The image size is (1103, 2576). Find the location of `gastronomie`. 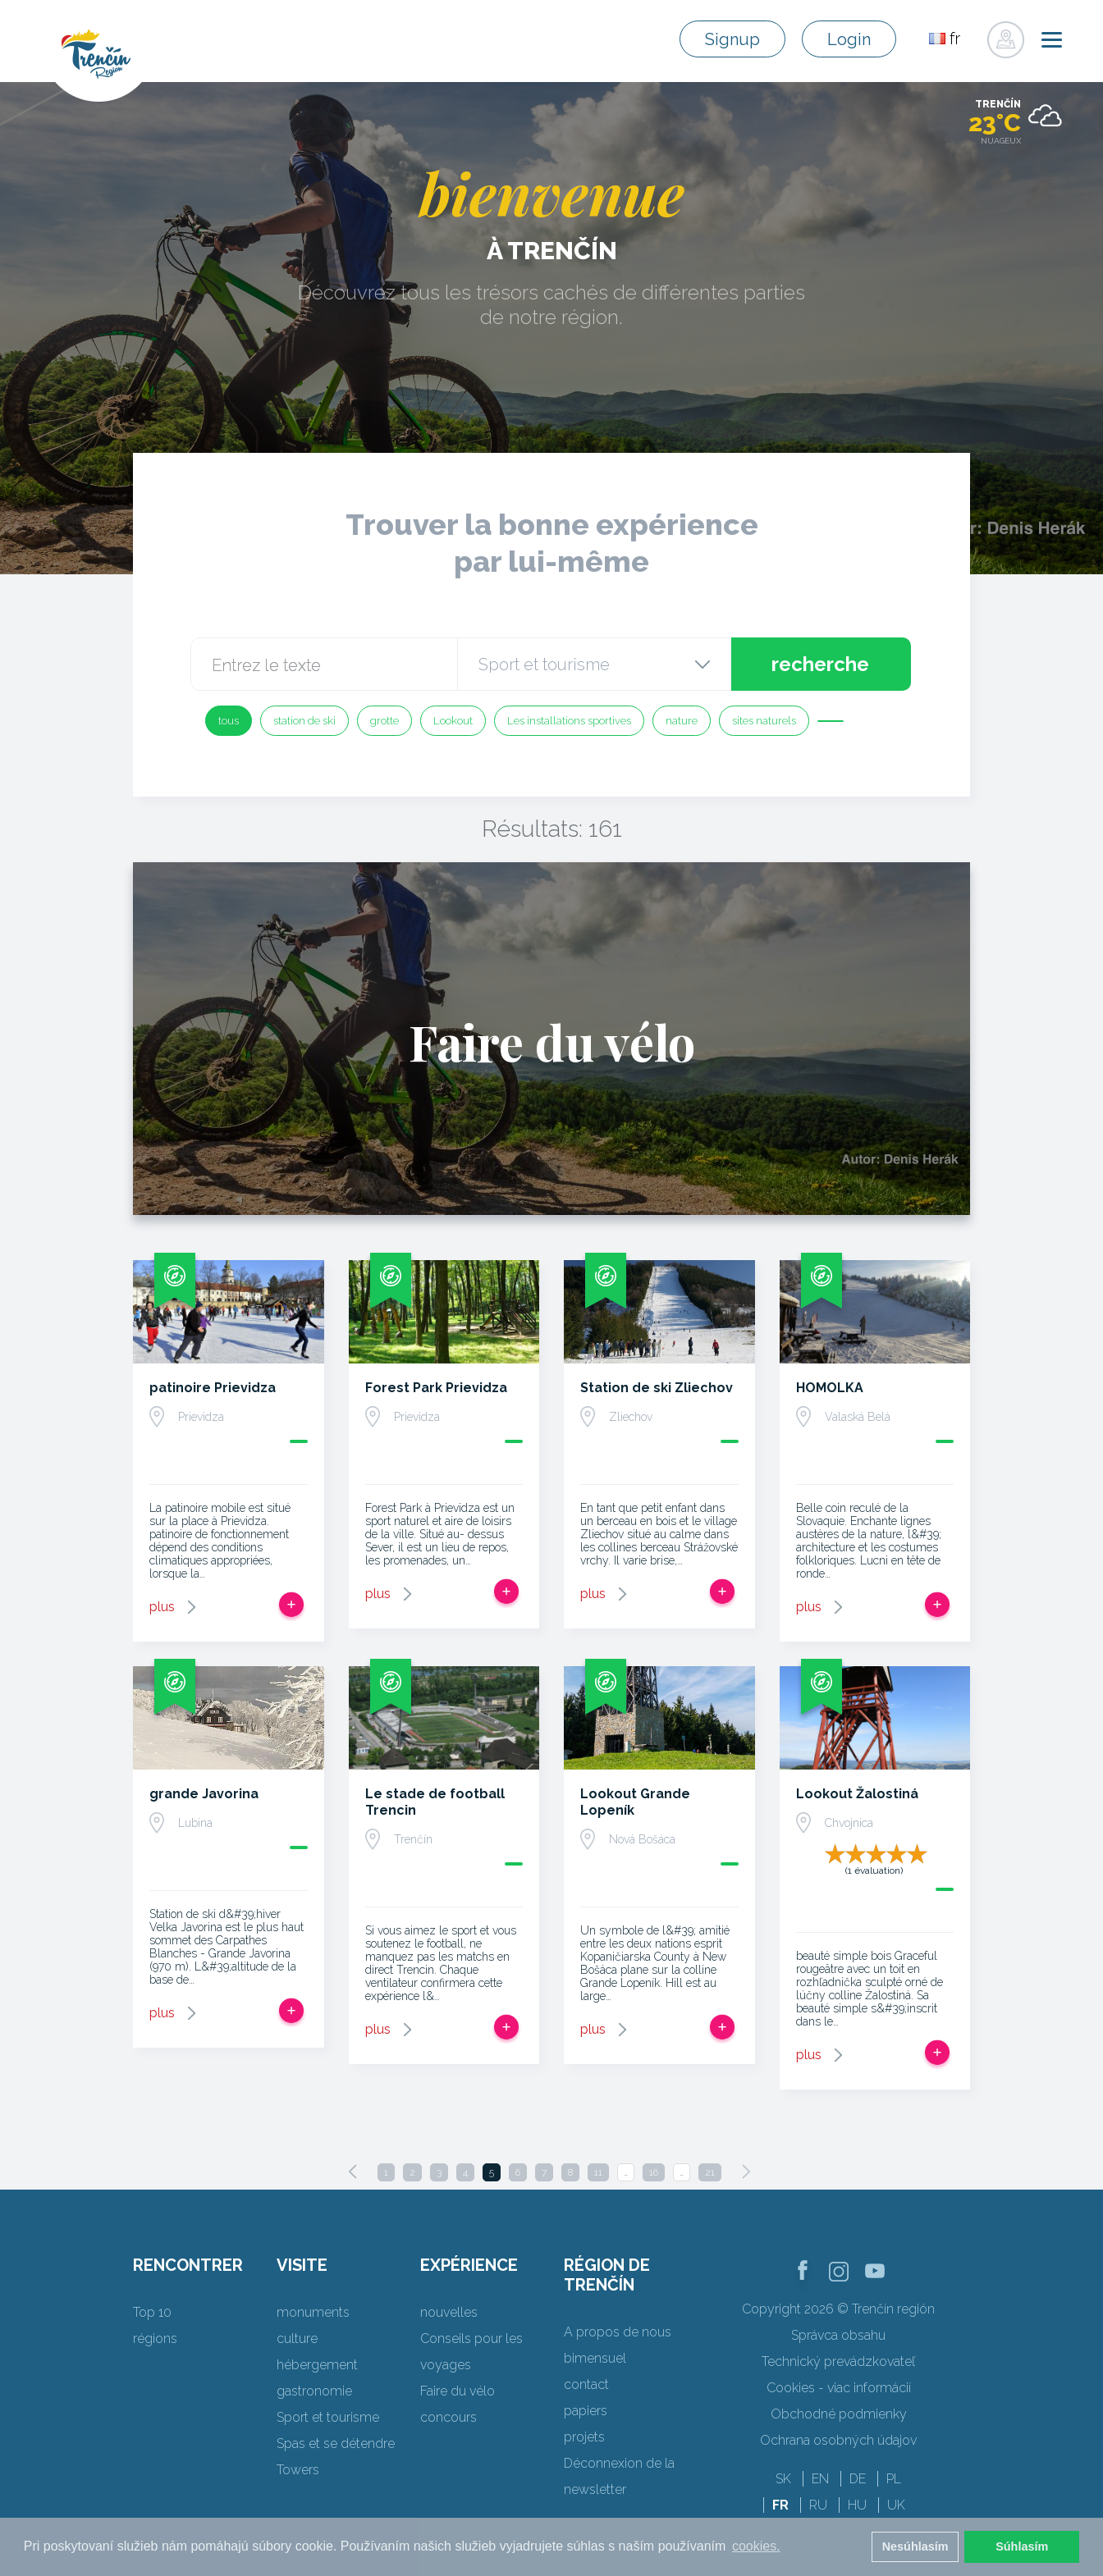

gastronomie is located at coordinates (314, 2391).